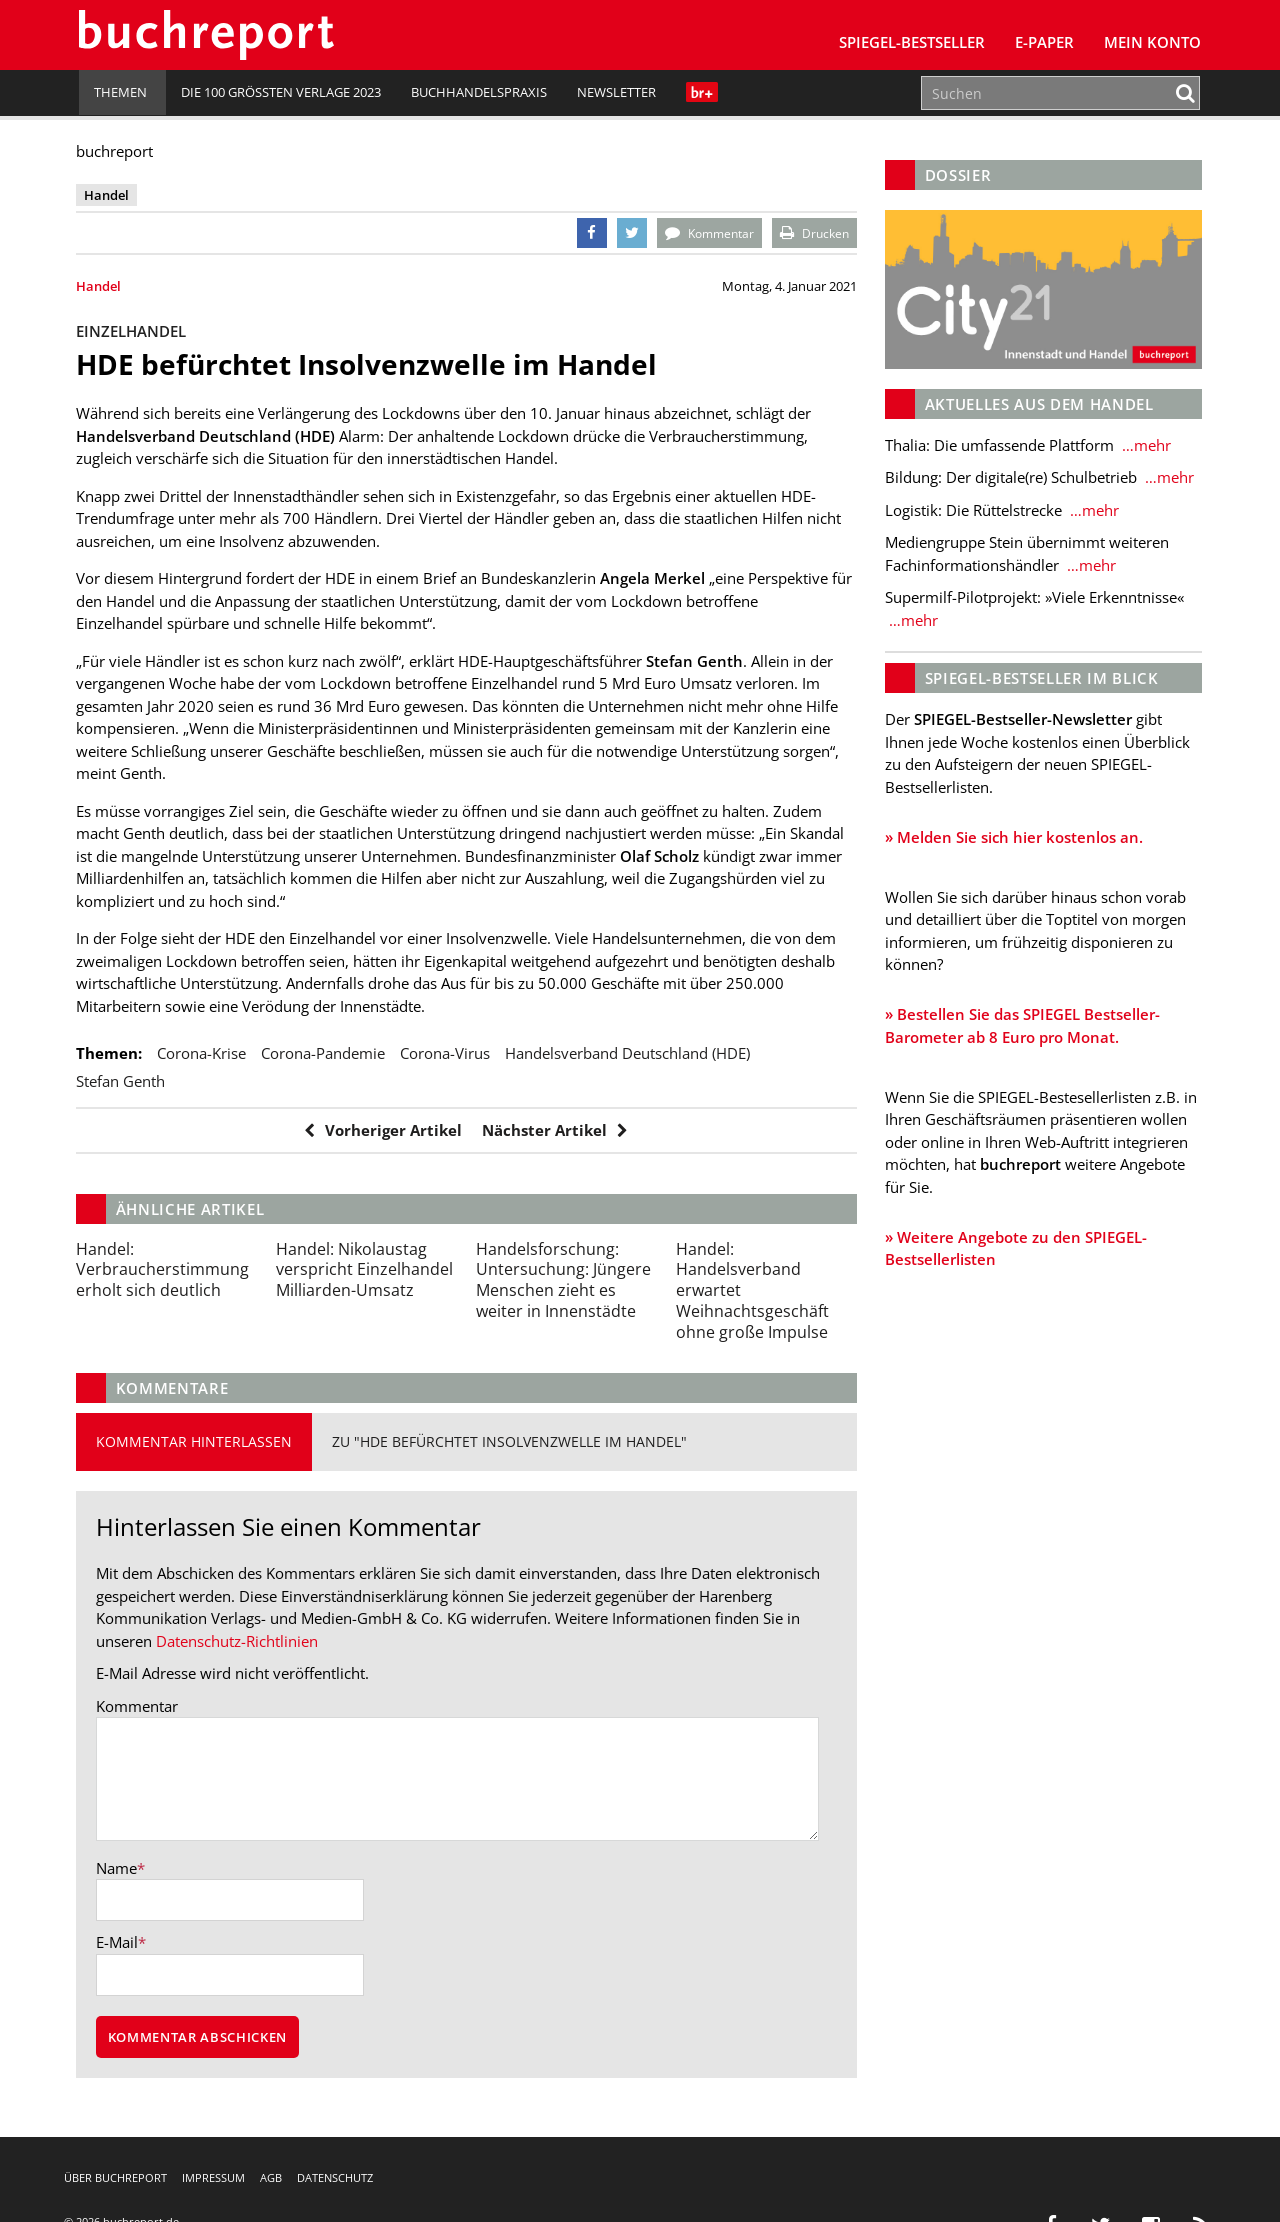 The width and height of the screenshot is (1280, 2222). What do you see at coordinates (140, 1706) in the screenshot?
I see `Kommentar` at bounding box center [140, 1706].